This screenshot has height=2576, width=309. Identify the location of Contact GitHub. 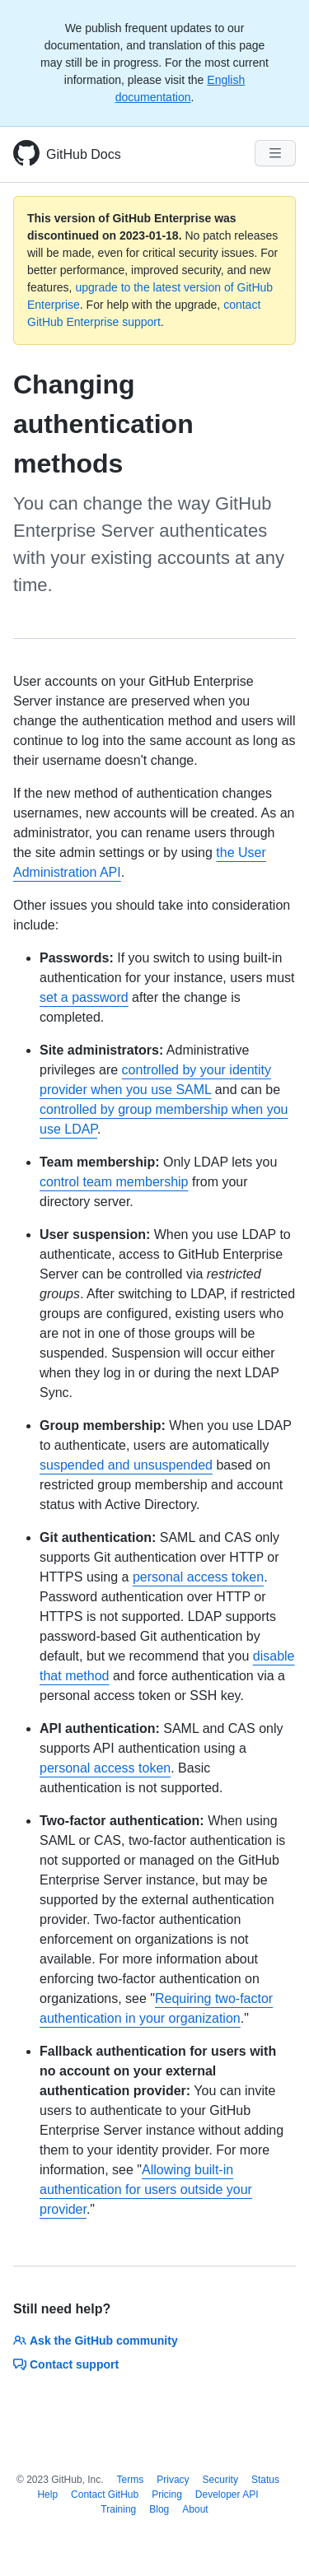
(104, 2494).